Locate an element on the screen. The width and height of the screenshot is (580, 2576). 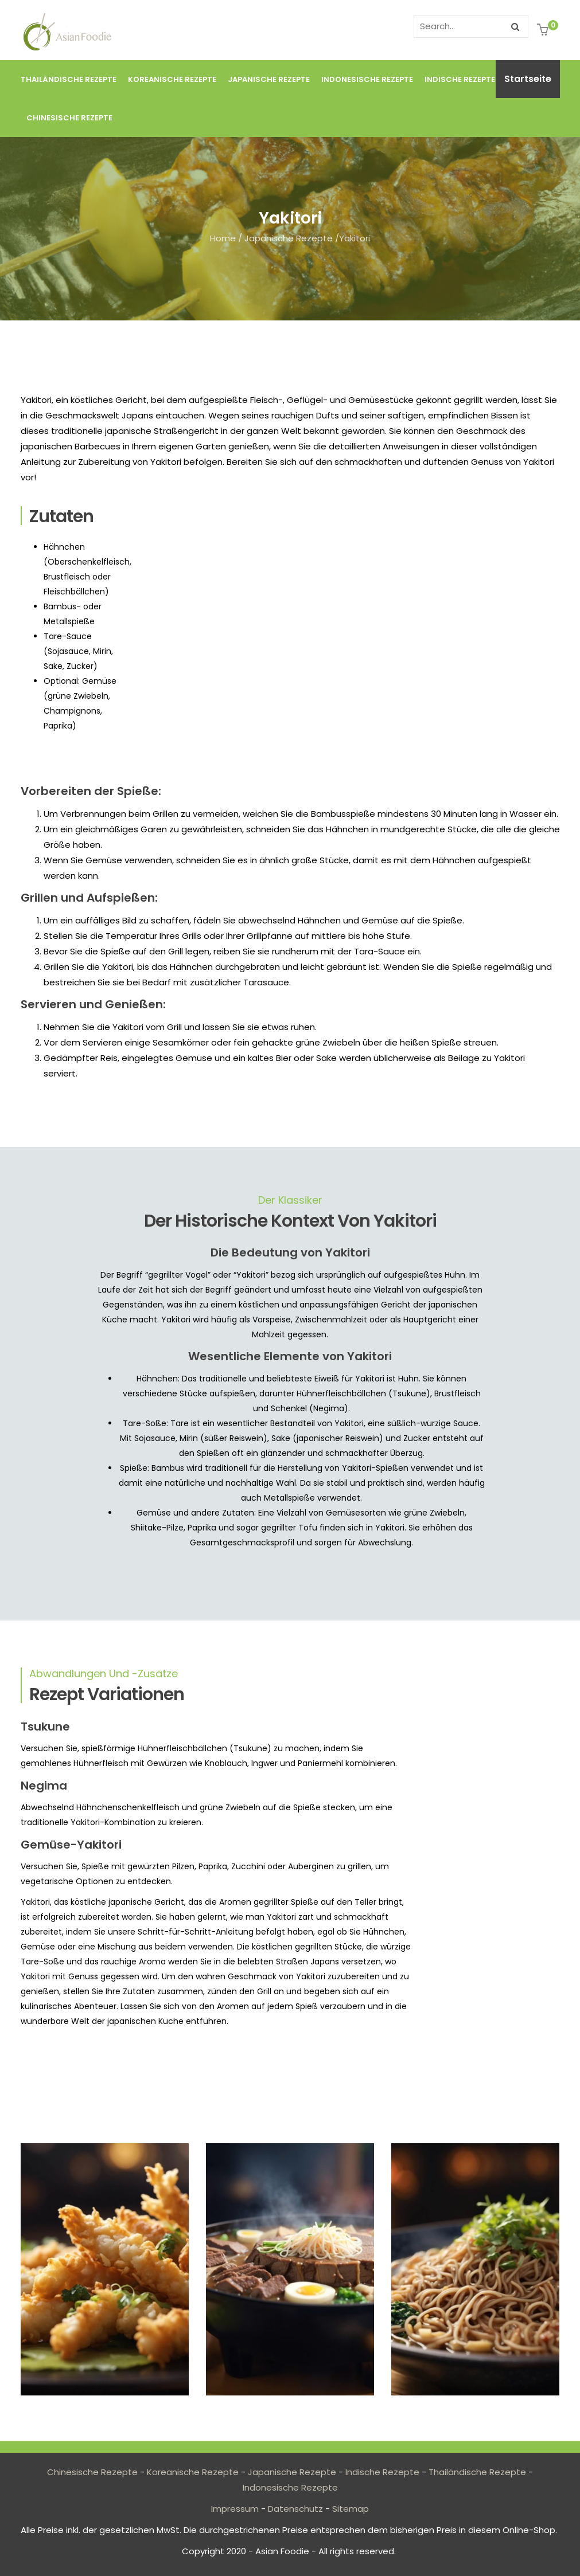
[button] is located at coordinates (544, 31).